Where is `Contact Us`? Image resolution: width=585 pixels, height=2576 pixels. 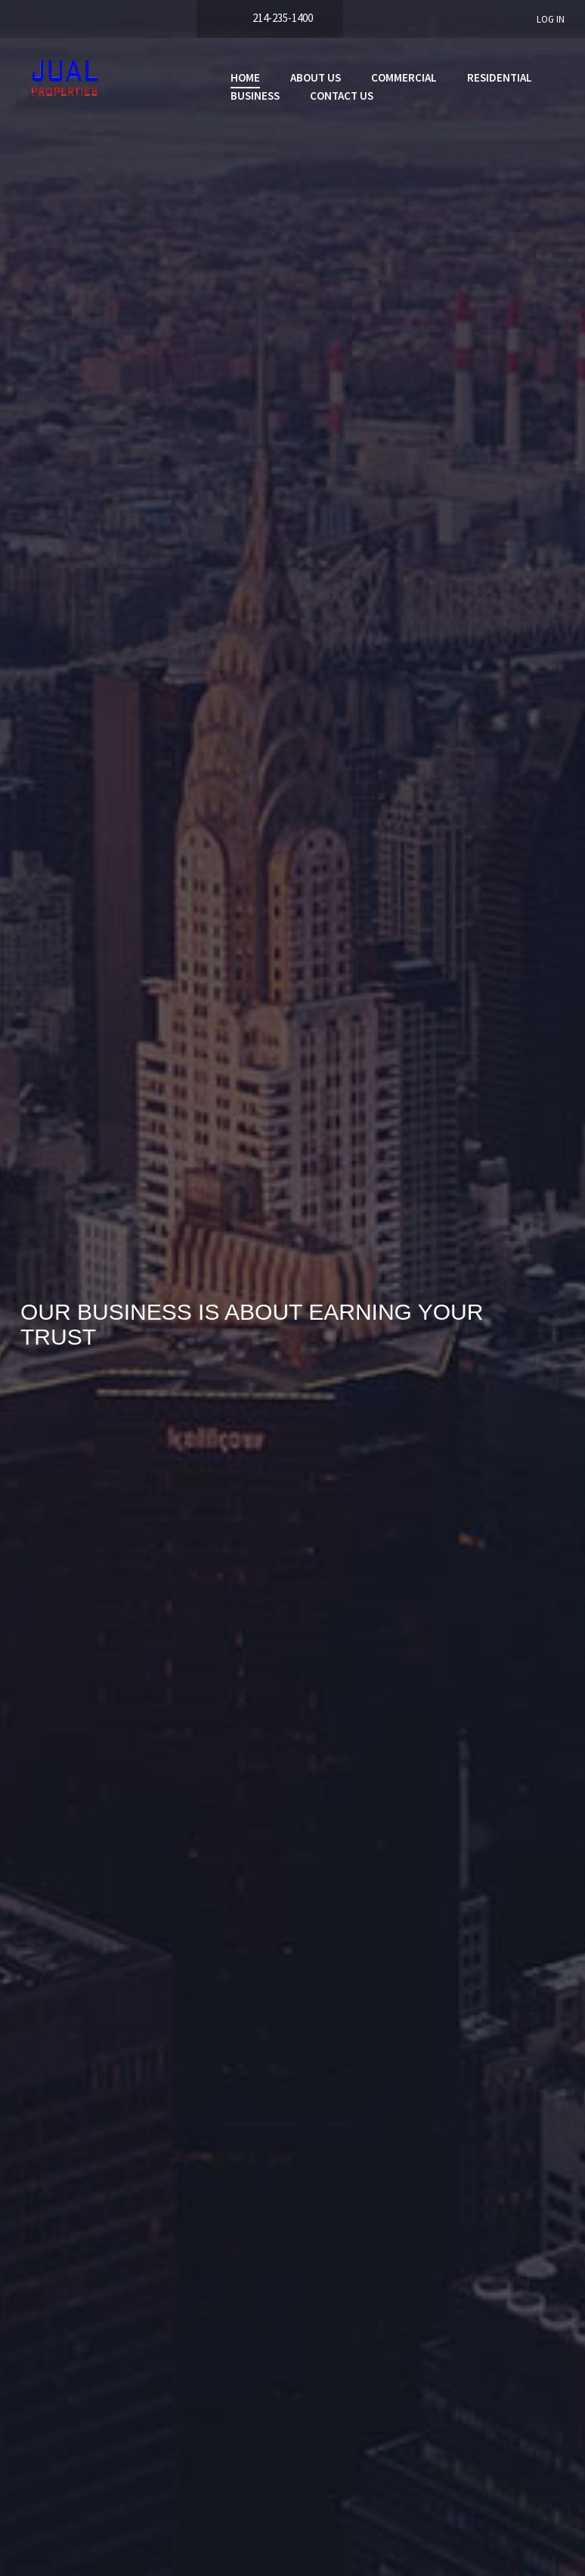 Contact Us is located at coordinates (341, 95).